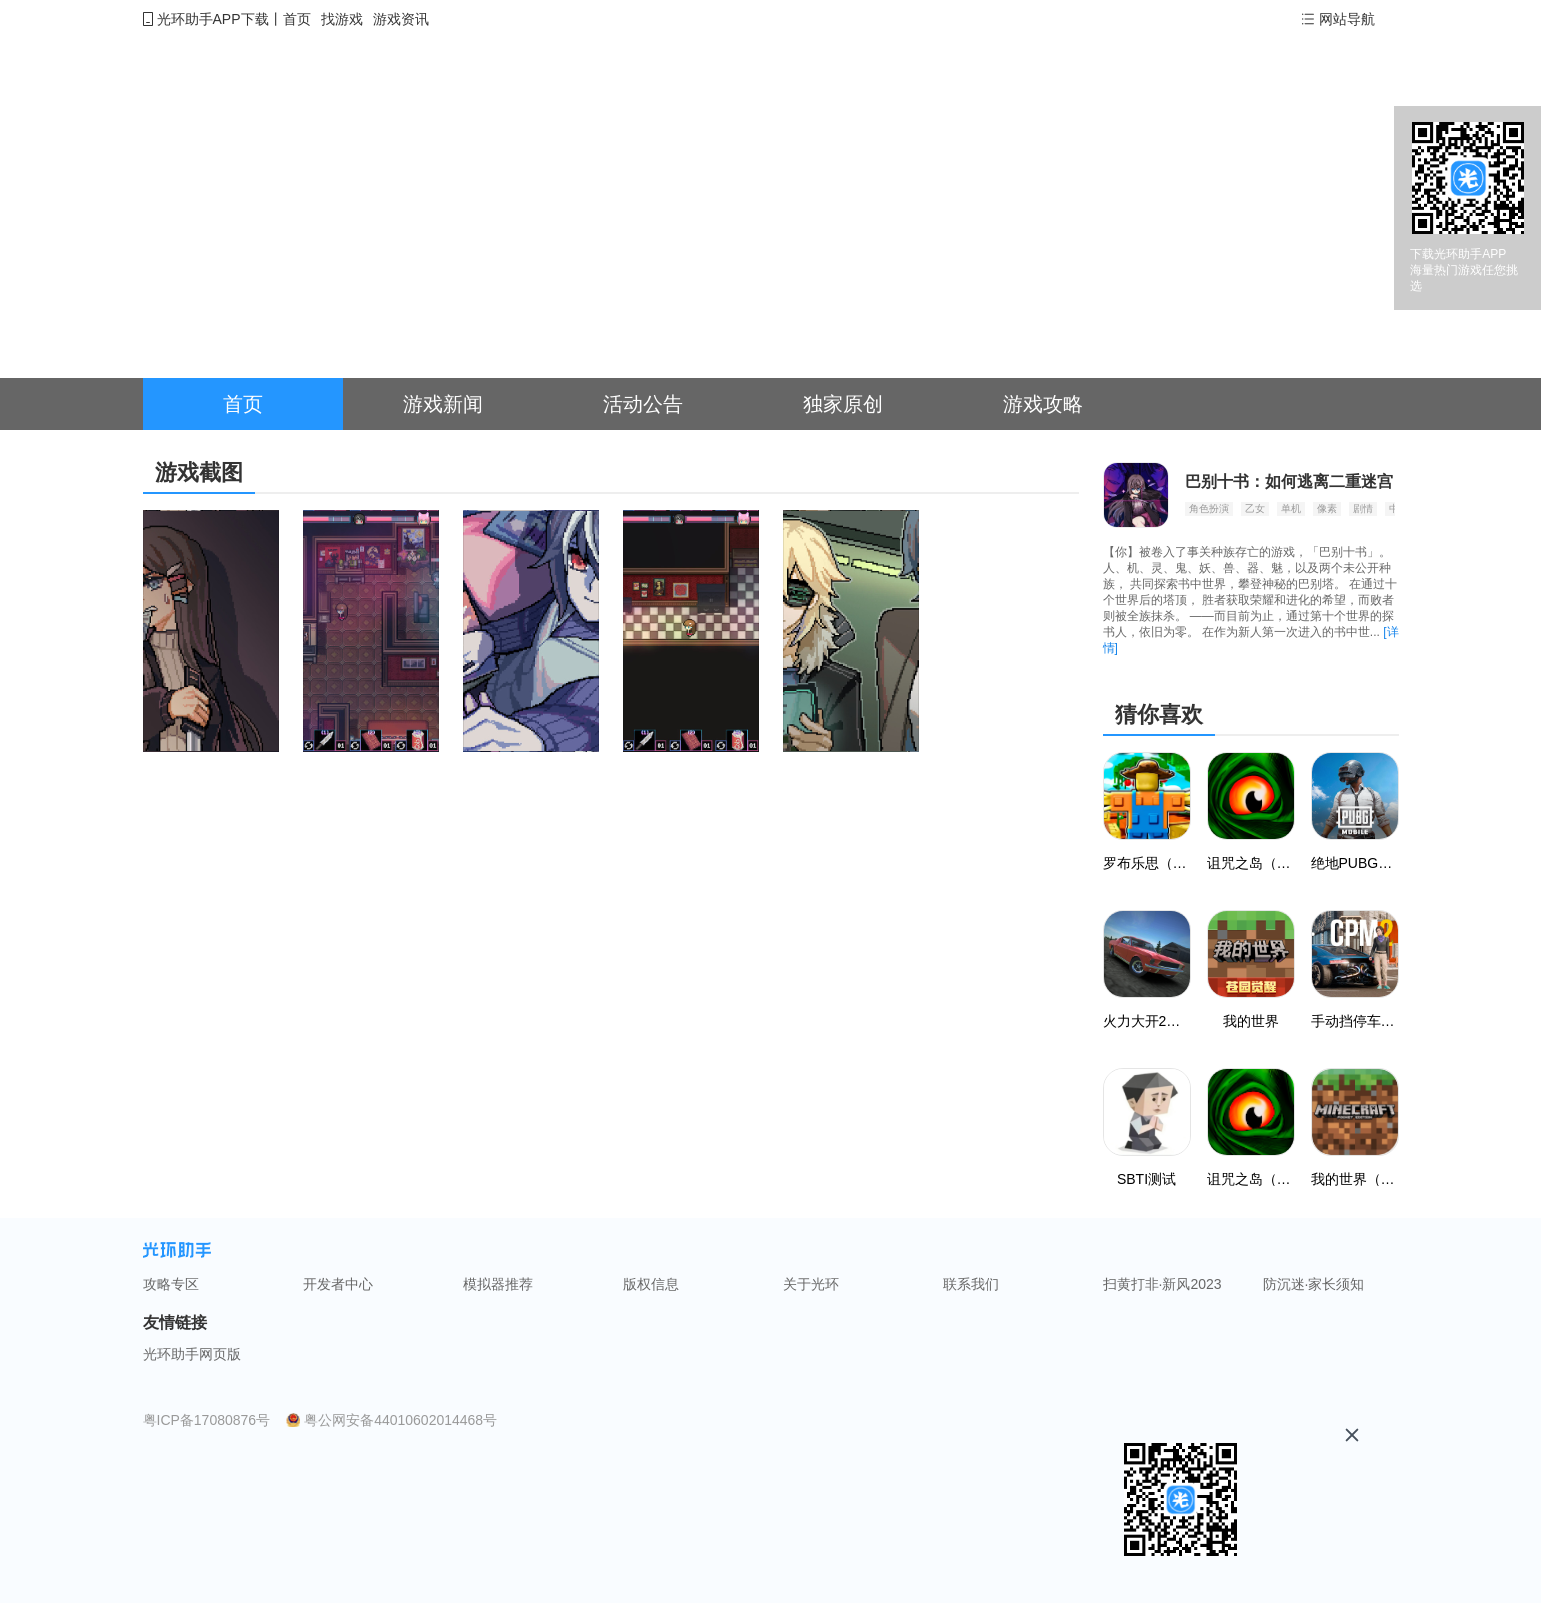 The height and width of the screenshot is (1603, 1541). Describe the element at coordinates (192, 1354) in the screenshot. I see `光环助手网页版` at that location.